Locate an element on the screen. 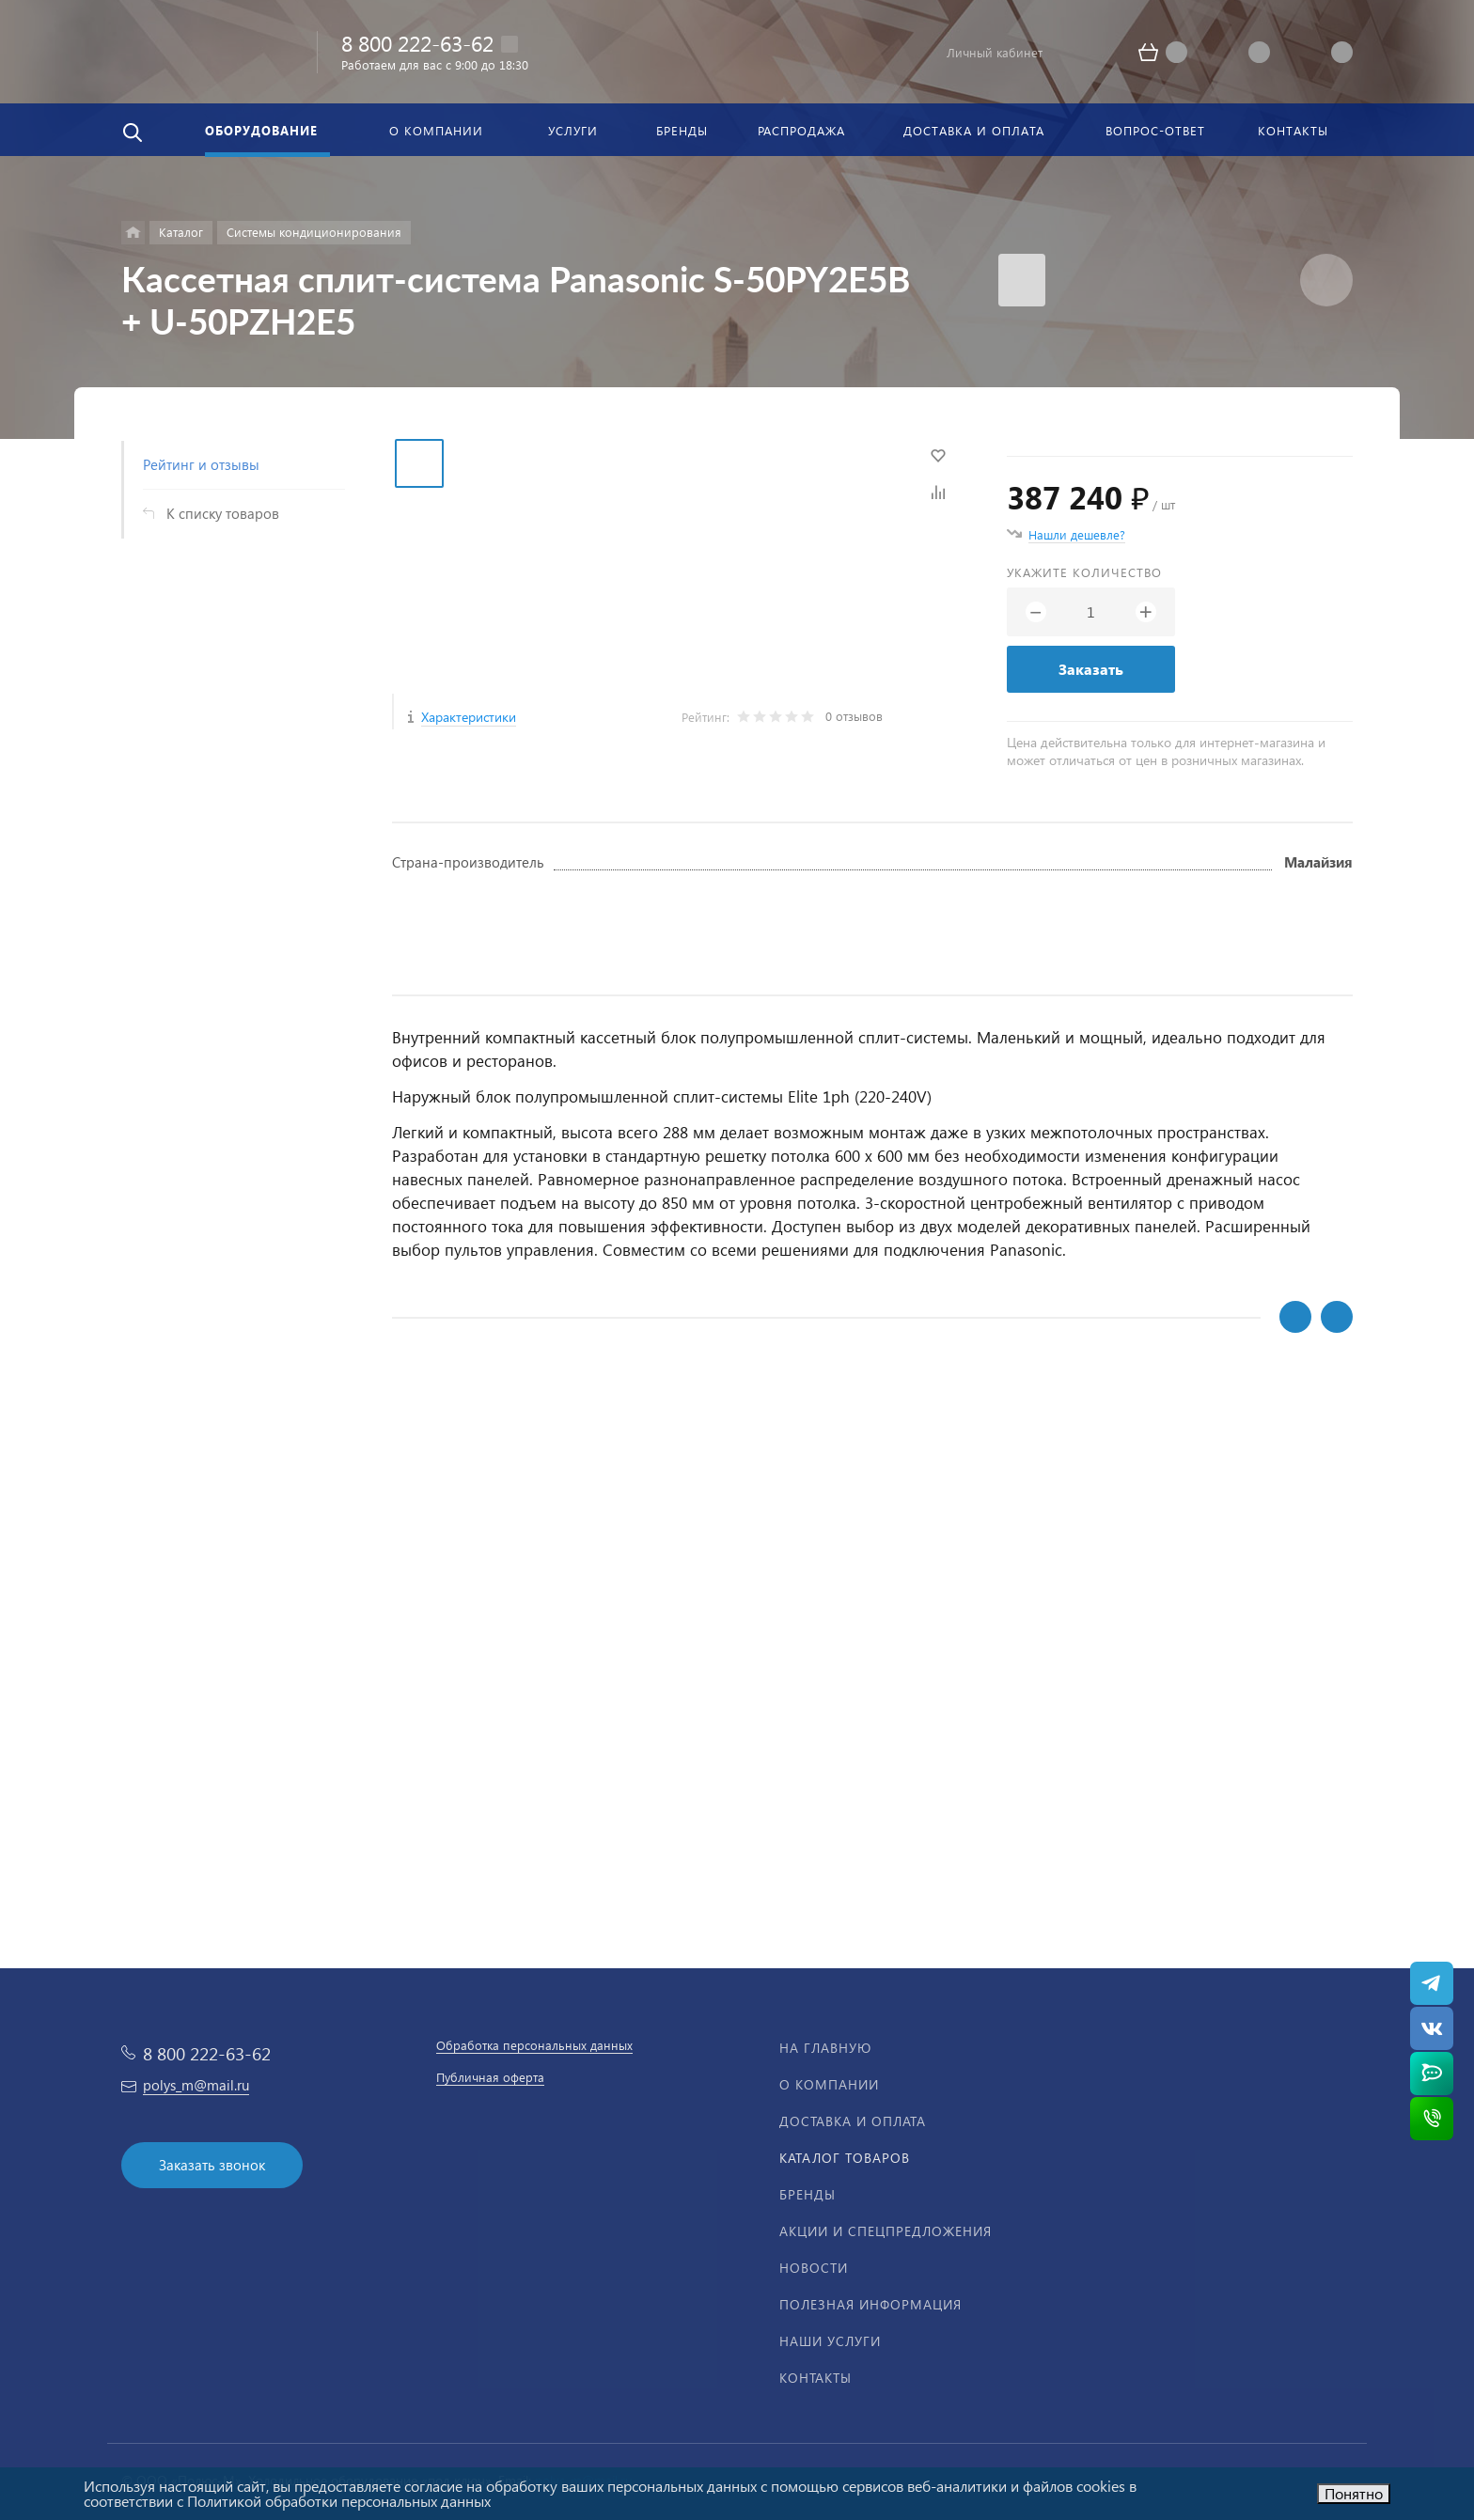 This screenshot has width=1474, height=2520. Акции и спецпредложения is located at coordinates (885, 2231).